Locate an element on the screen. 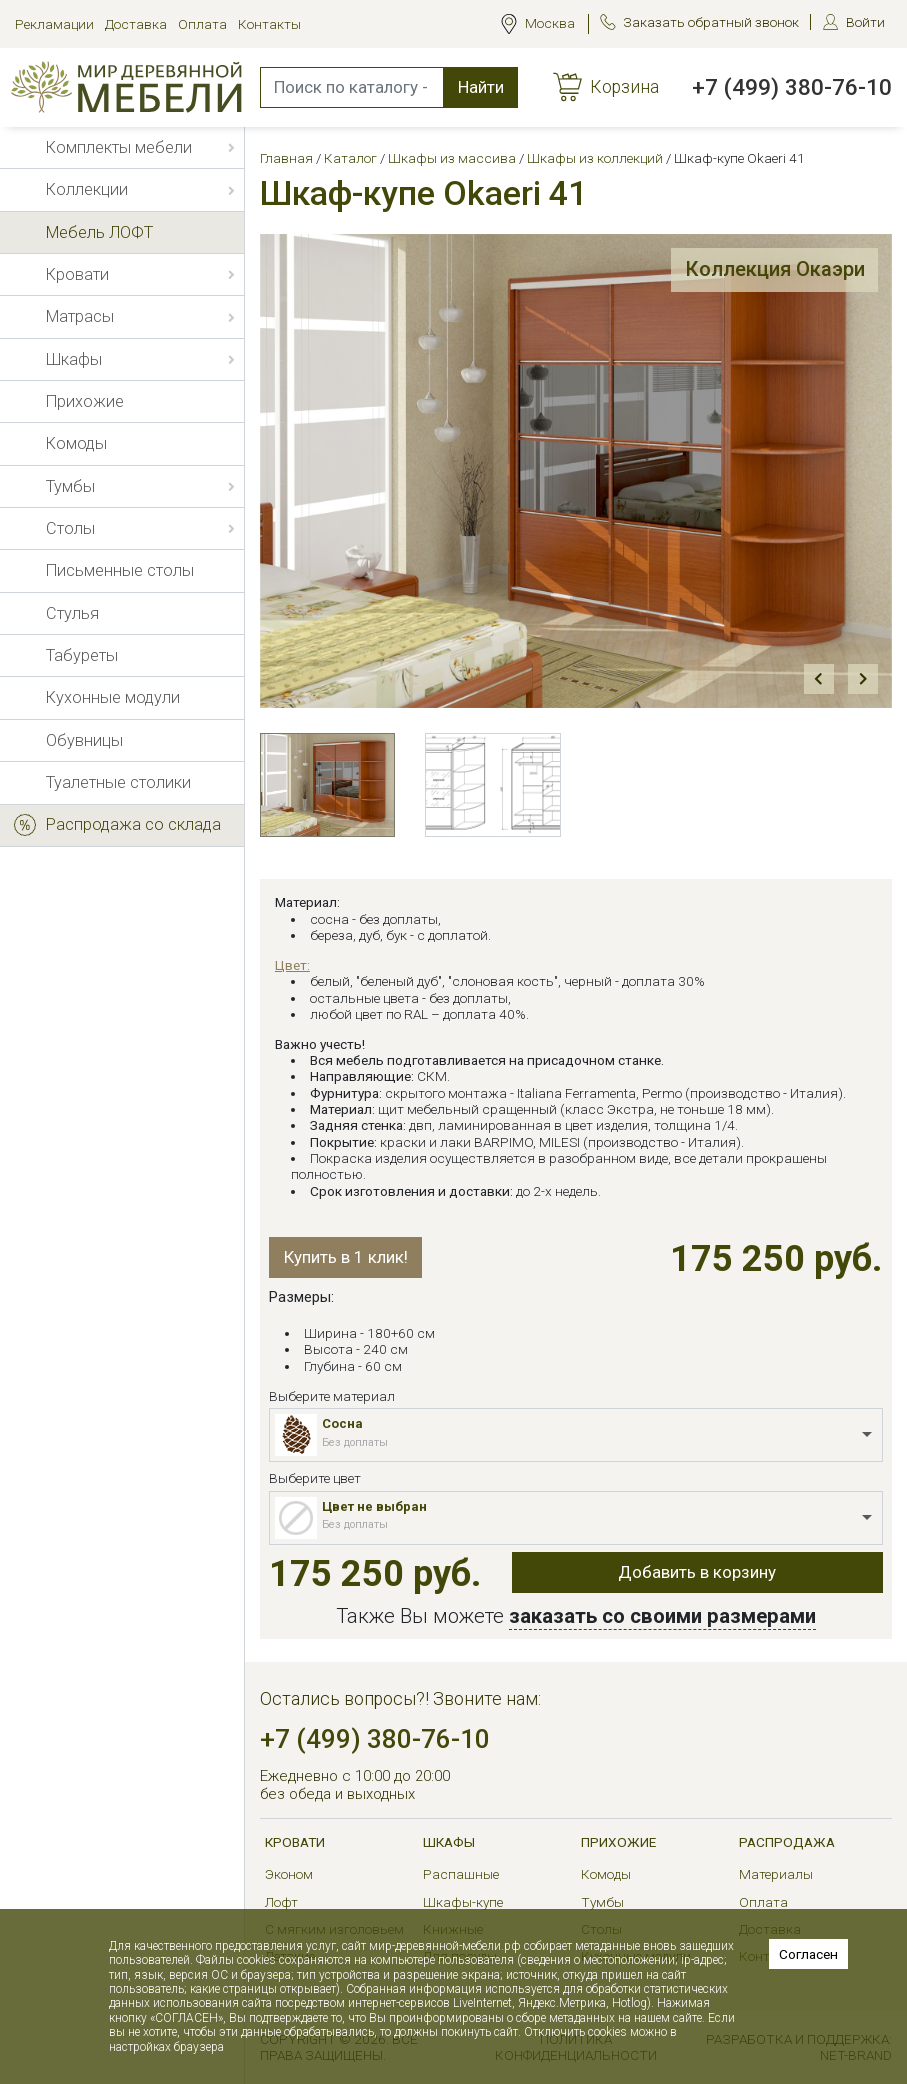 Image resolution: width=907 pixels, height=2084 pixels. Комоды is located at coordinates (606, 1874).